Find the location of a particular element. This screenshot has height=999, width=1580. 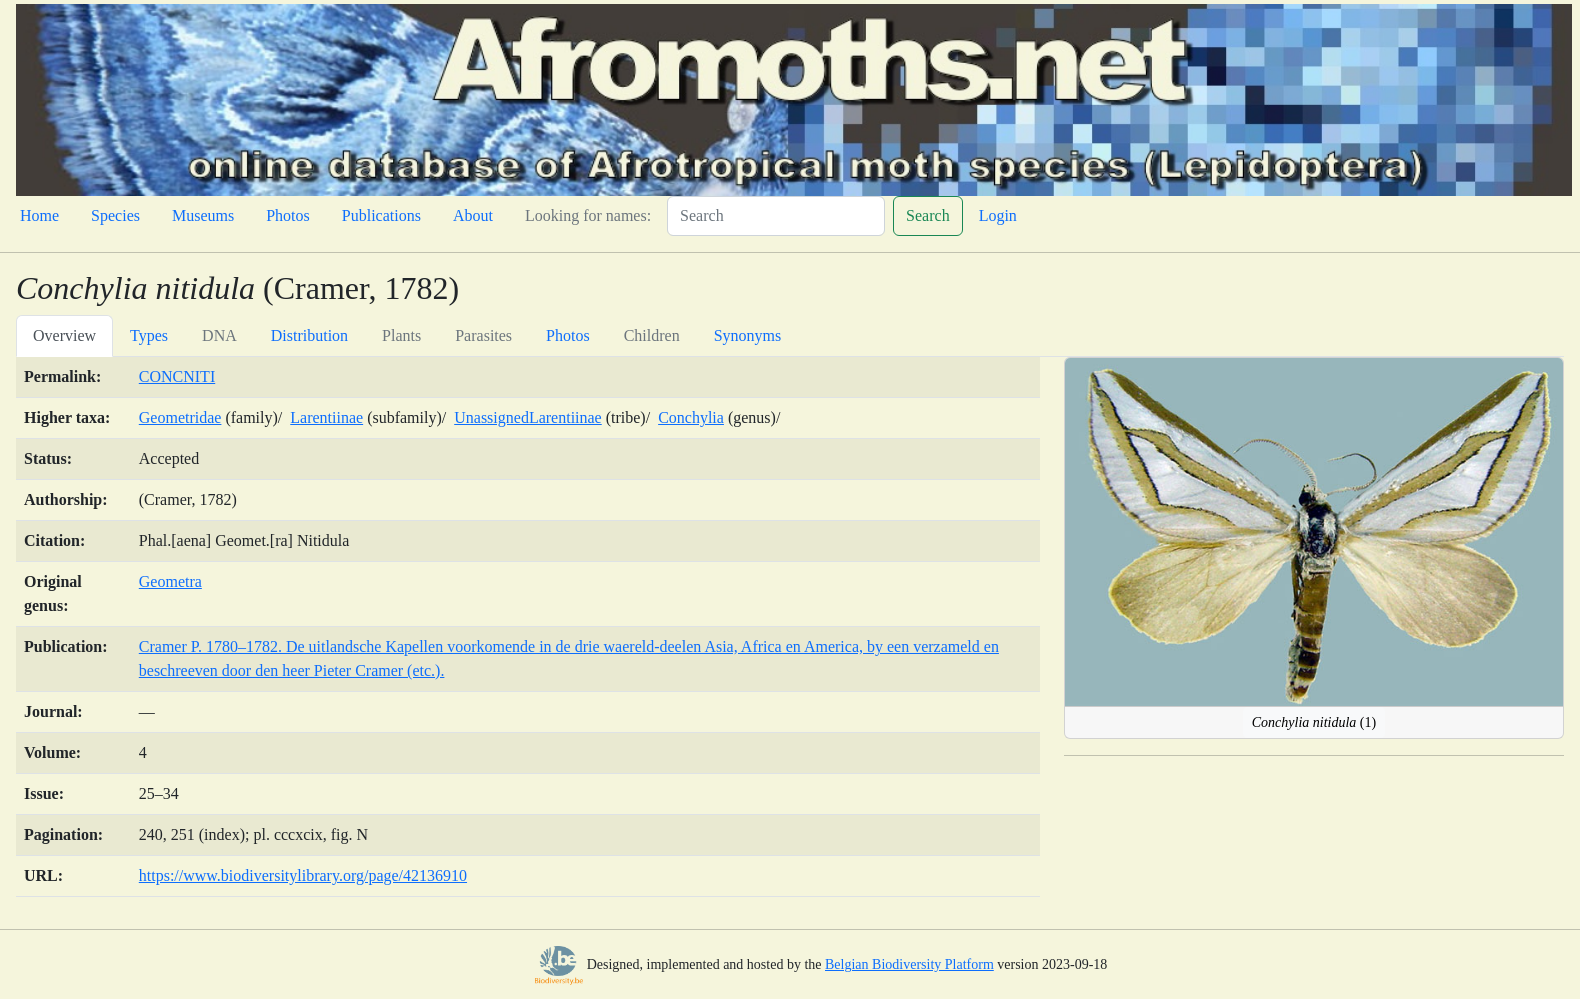

Geometridae is located at coordinates (180, 417).